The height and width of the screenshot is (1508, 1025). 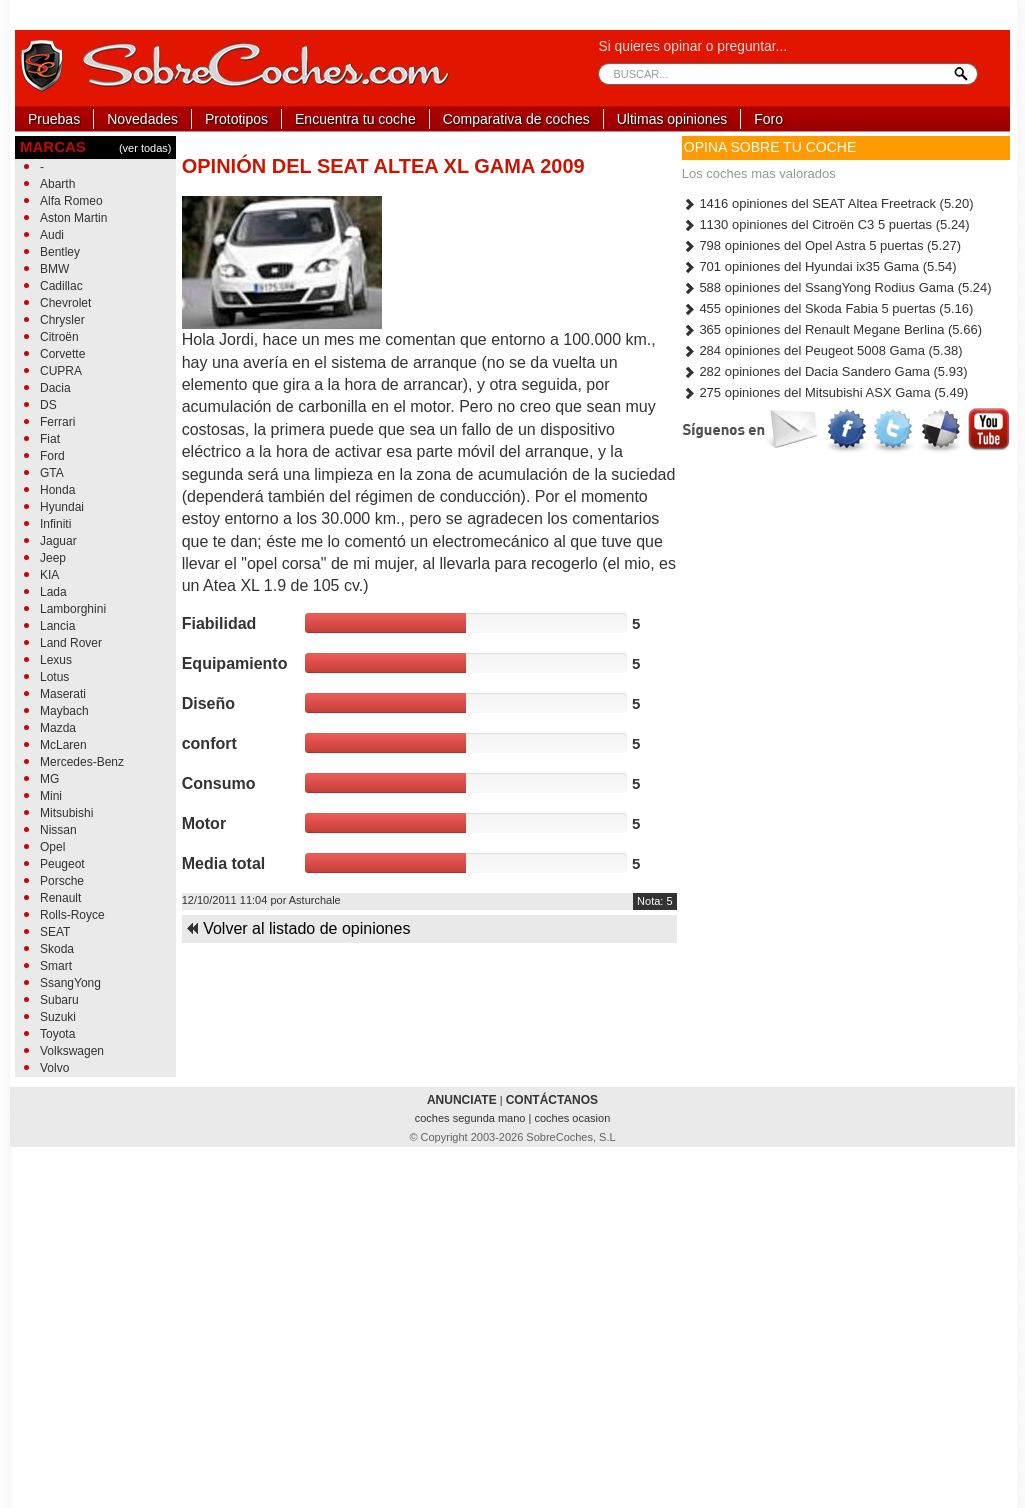 What do you see at coordinates (54, 119) in the screenshot?
I see `Pruebas` at bounding box center [54, 119].